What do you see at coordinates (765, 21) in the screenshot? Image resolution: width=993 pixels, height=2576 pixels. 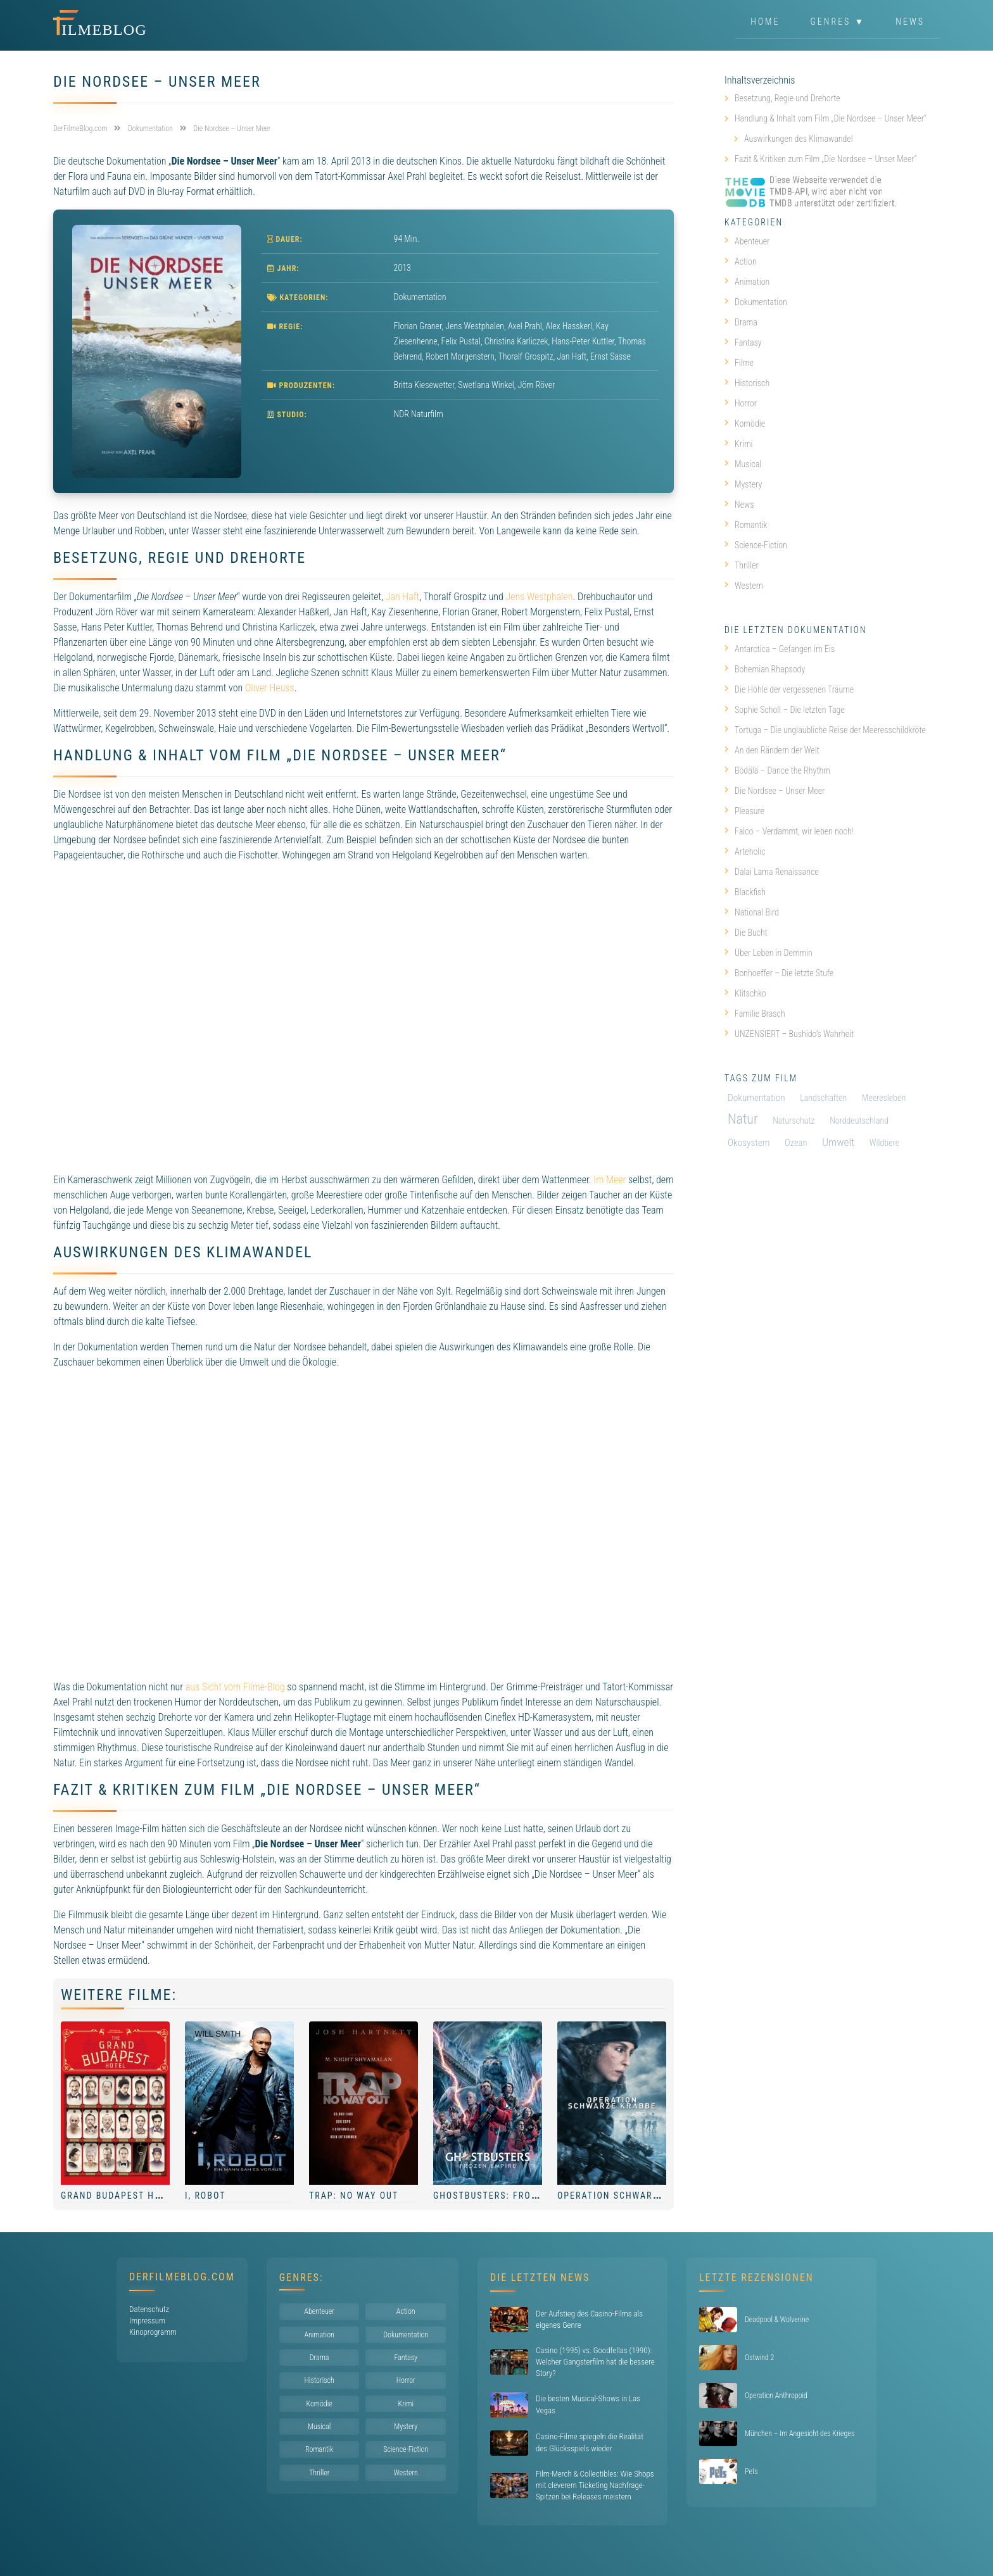 I see `Home` at bounding box center [765, 21].